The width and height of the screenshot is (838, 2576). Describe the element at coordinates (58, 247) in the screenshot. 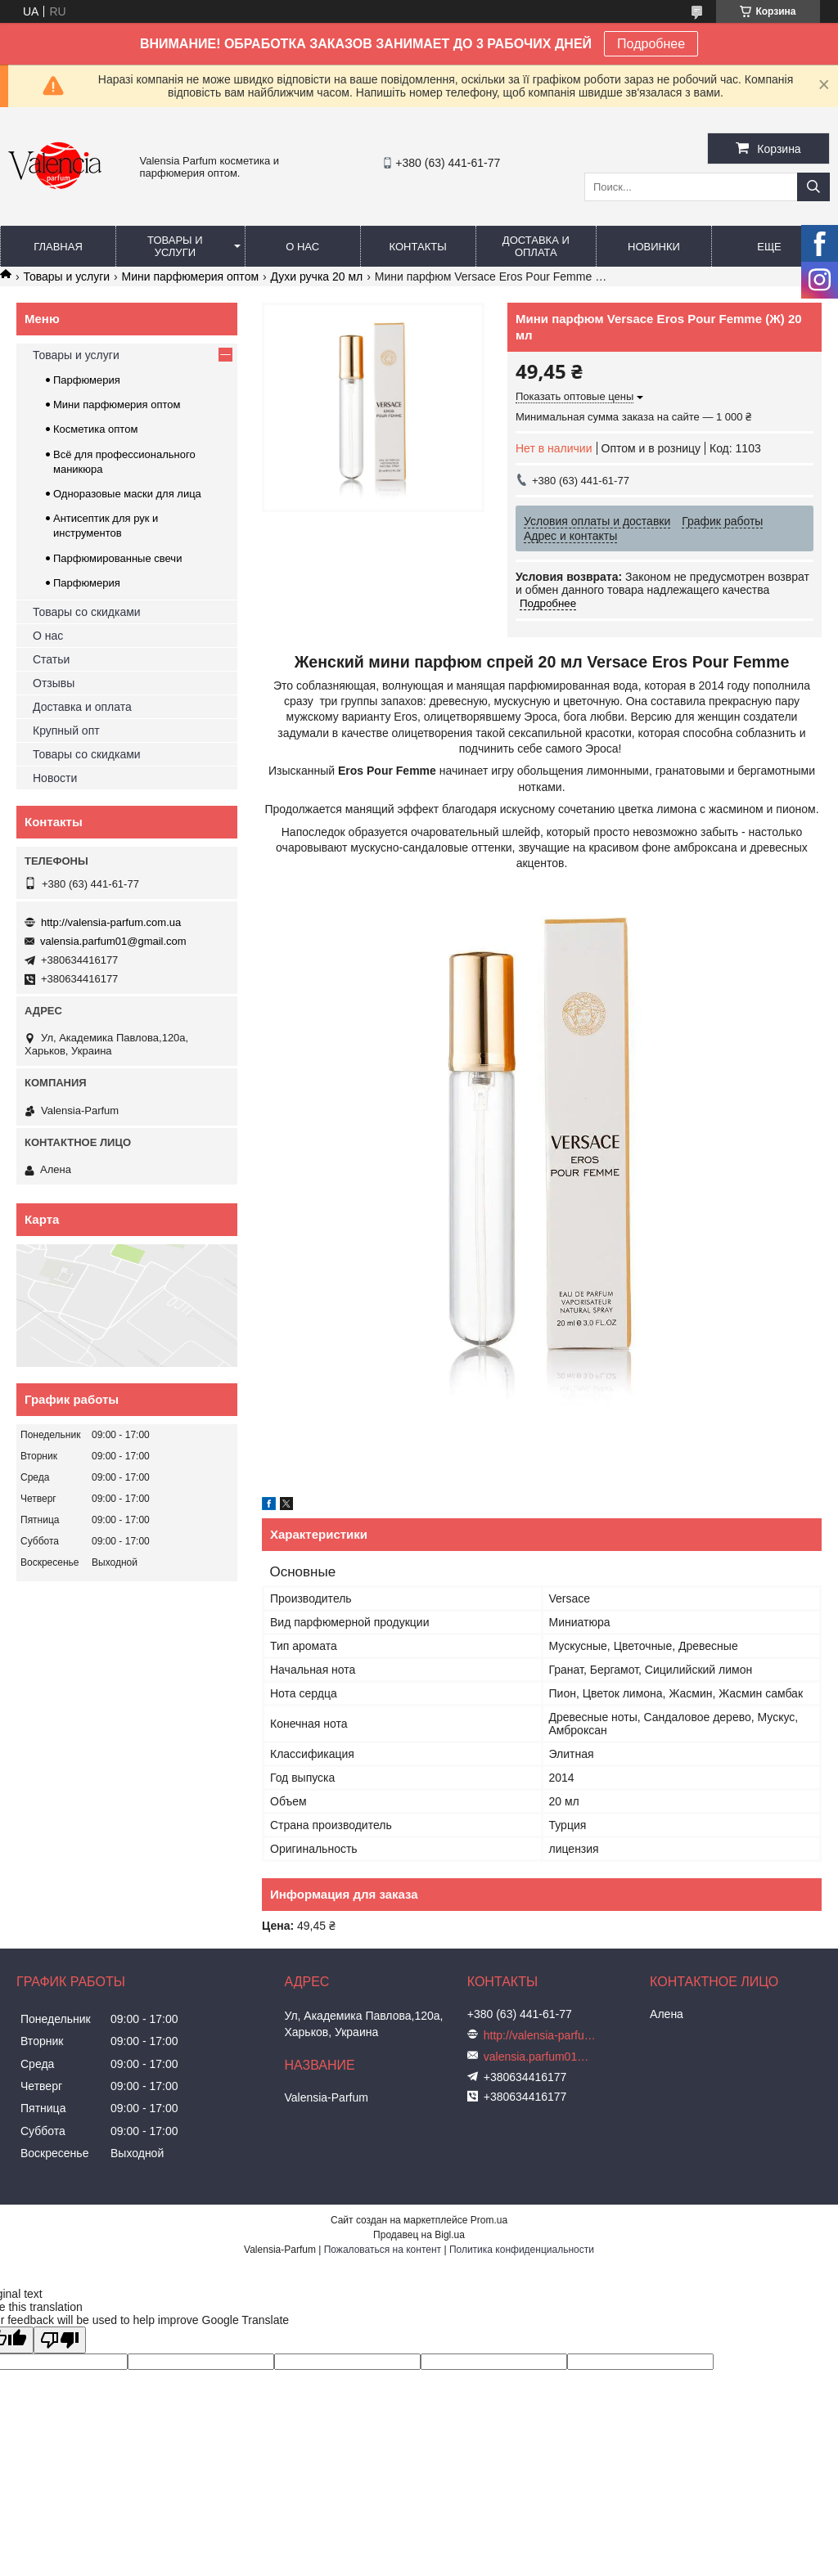

I see `Главная` at that location.